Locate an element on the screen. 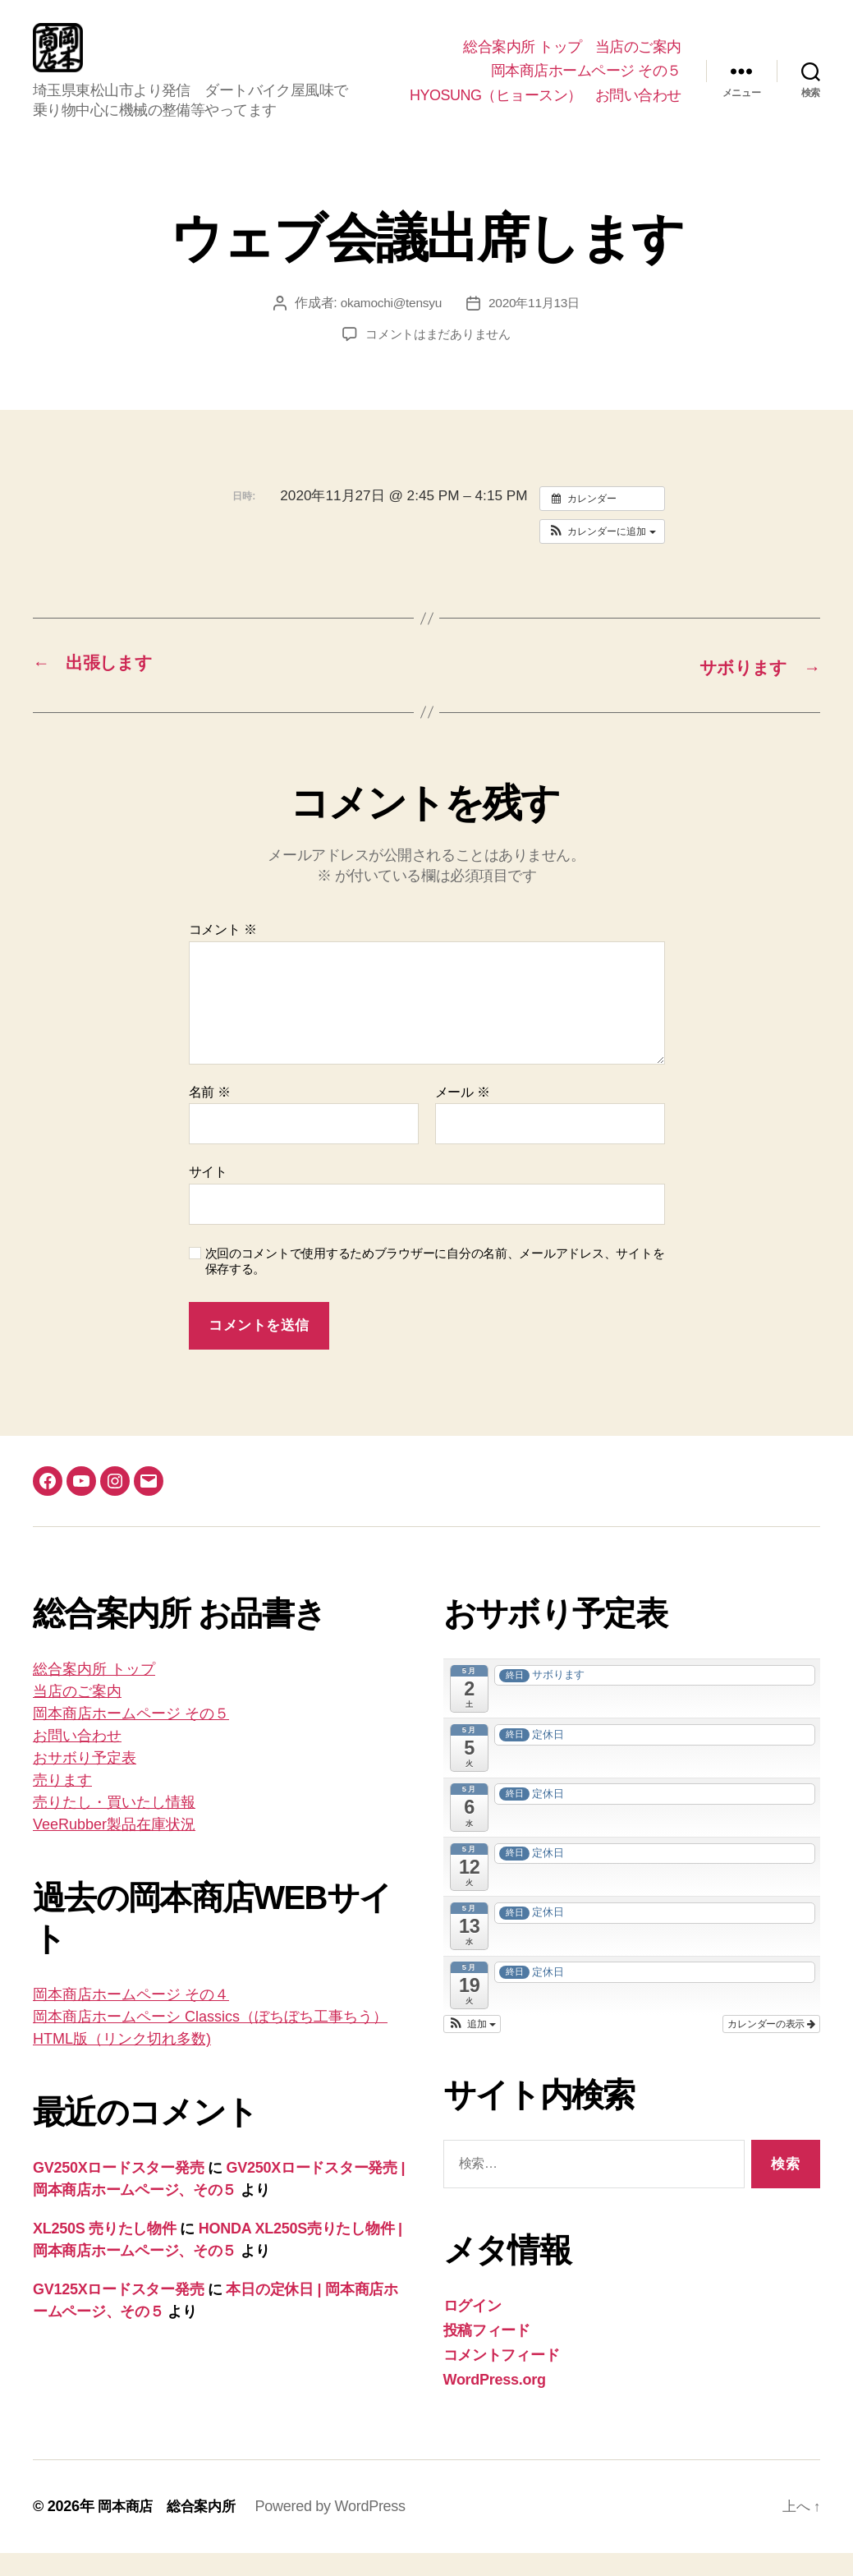  岡本商店ホームページ その５ is located at coordinates (586, 83).